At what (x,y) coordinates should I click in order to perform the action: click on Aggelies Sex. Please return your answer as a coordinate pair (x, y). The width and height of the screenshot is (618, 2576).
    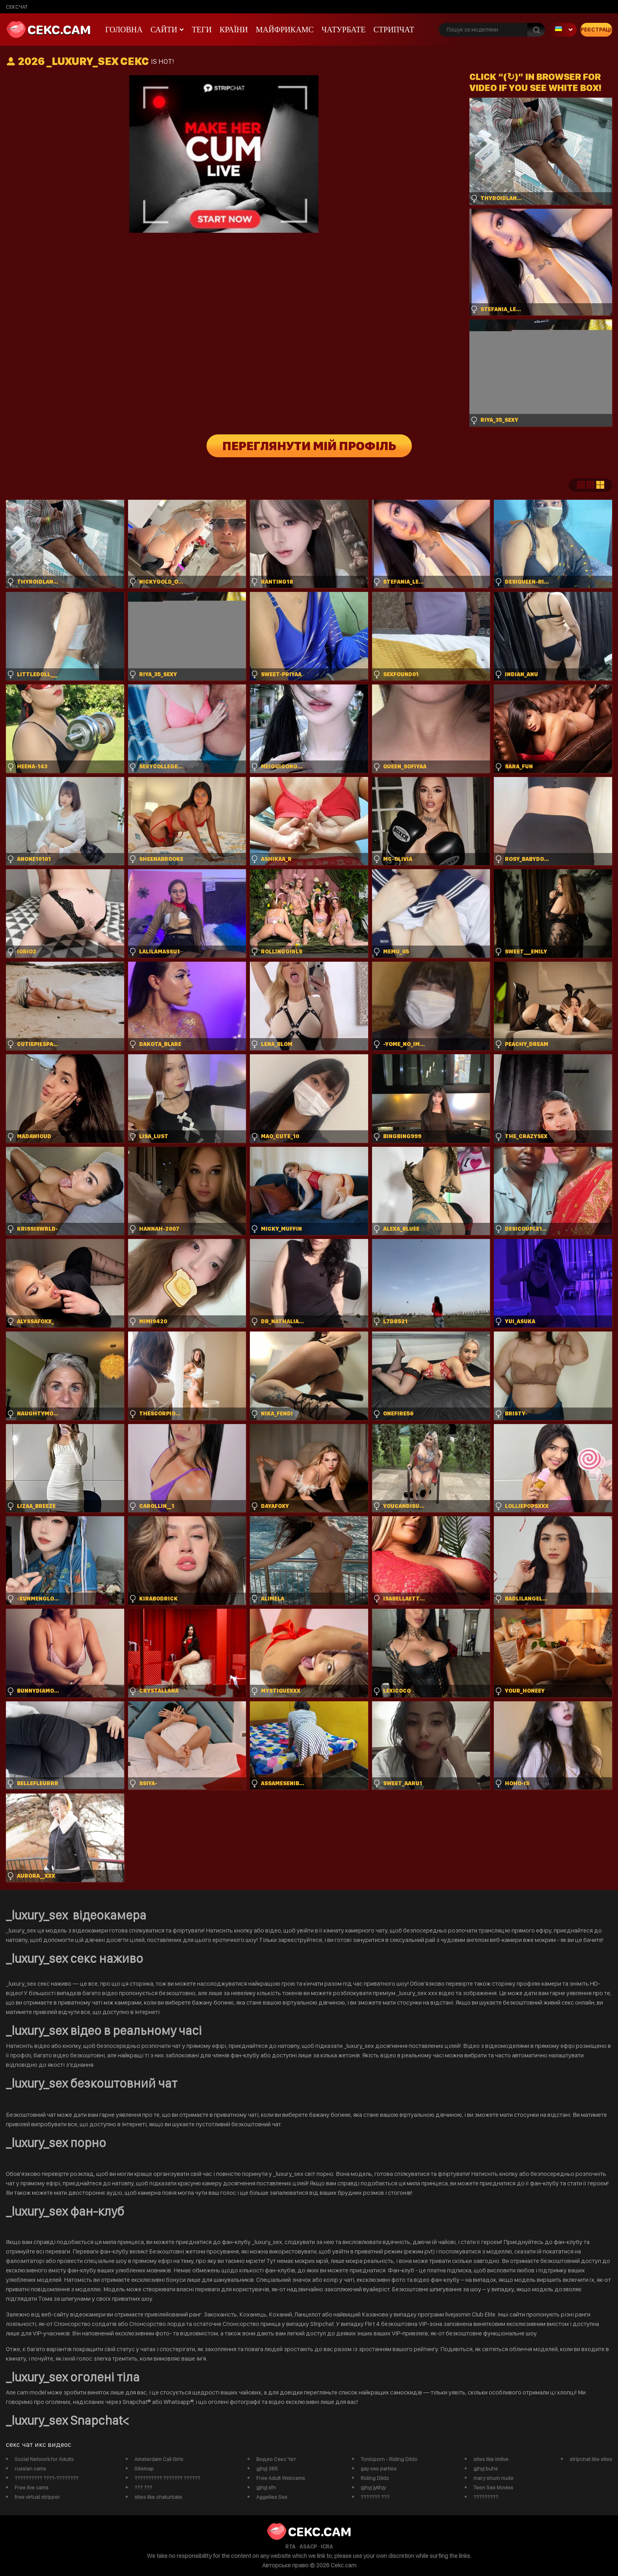
    Looking at the image, I should click on (271, 2497).